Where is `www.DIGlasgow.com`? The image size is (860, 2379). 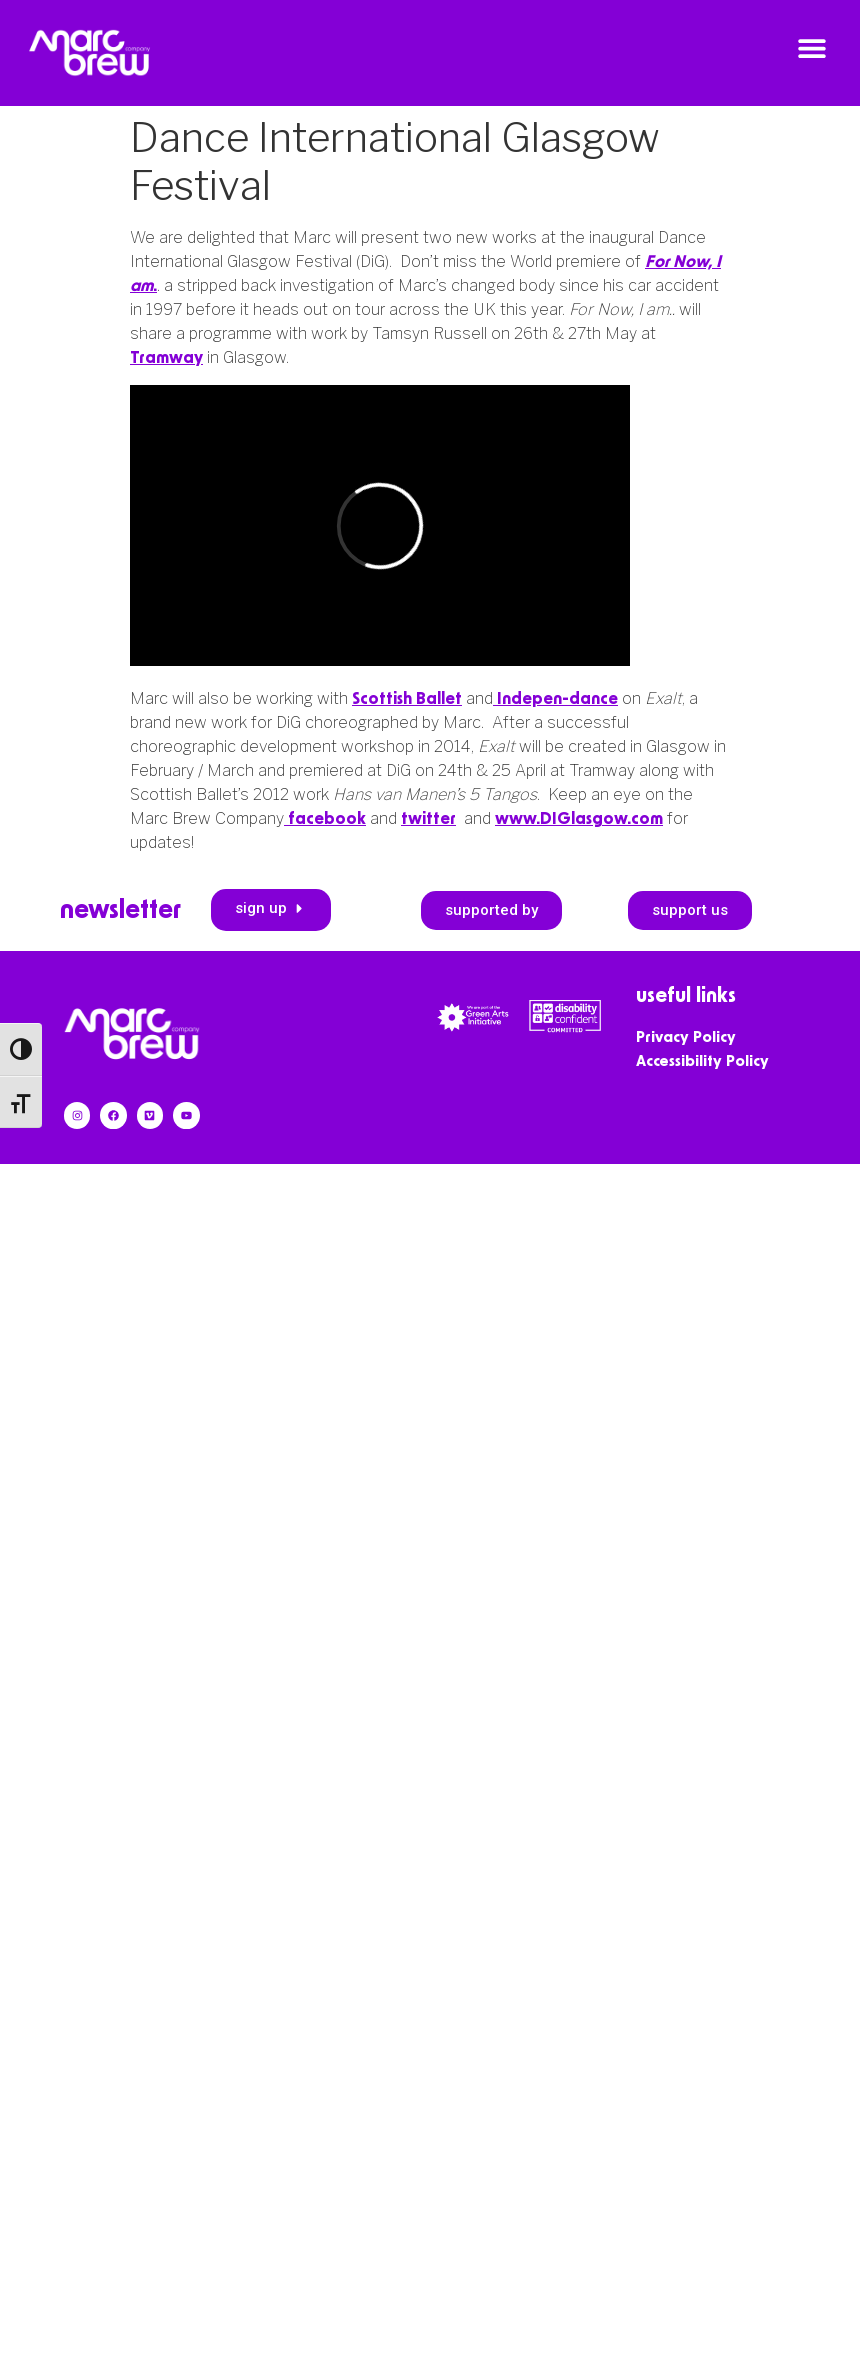 www.DIGlasgow.com is located at coordinates (579, 819).